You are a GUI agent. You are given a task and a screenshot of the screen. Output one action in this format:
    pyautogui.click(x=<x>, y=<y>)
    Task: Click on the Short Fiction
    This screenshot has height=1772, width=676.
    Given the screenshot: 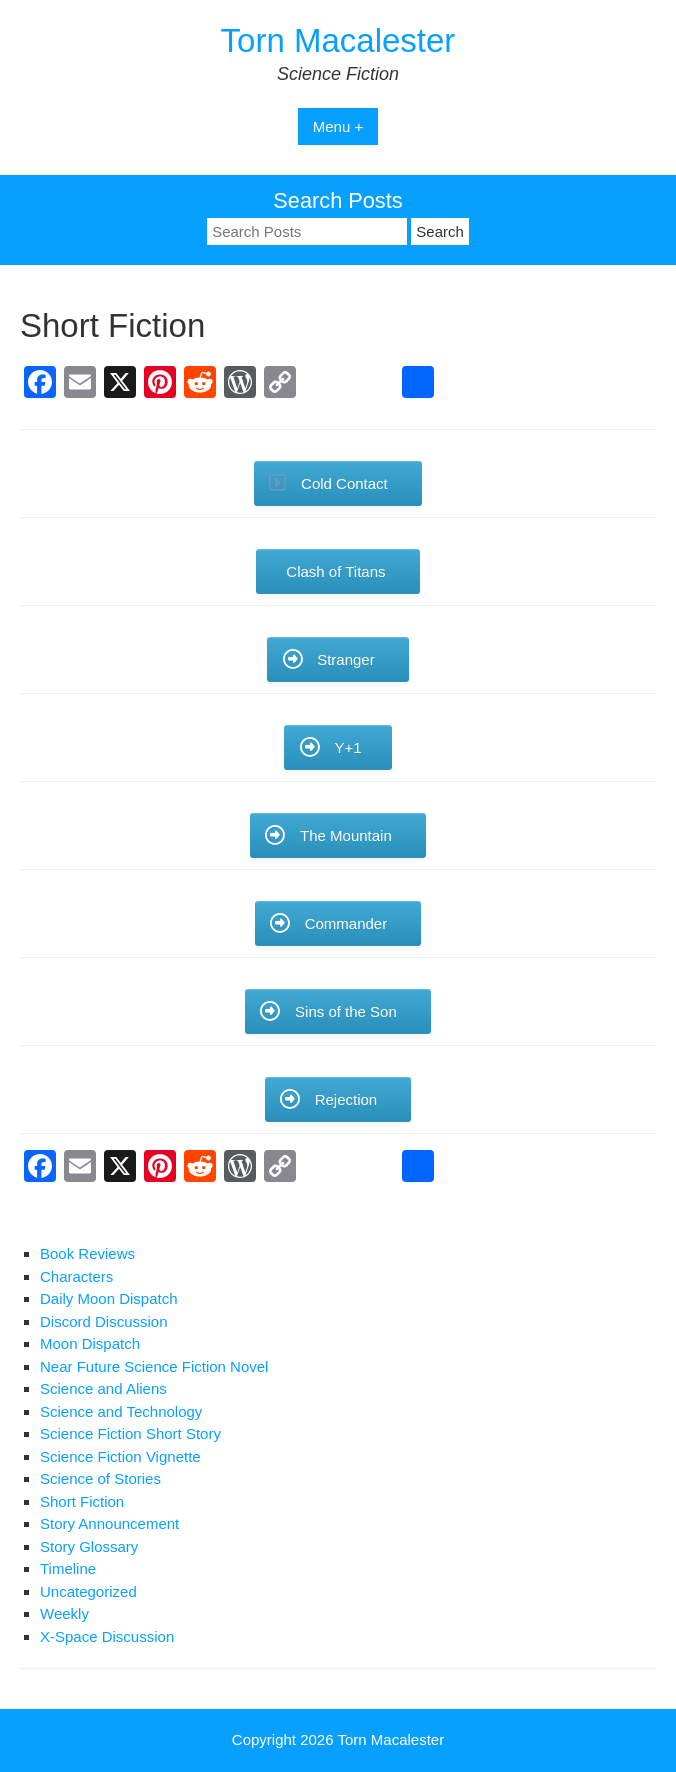 What is the action you would take?
    pyautogui.click(x=82, y=1501)
    